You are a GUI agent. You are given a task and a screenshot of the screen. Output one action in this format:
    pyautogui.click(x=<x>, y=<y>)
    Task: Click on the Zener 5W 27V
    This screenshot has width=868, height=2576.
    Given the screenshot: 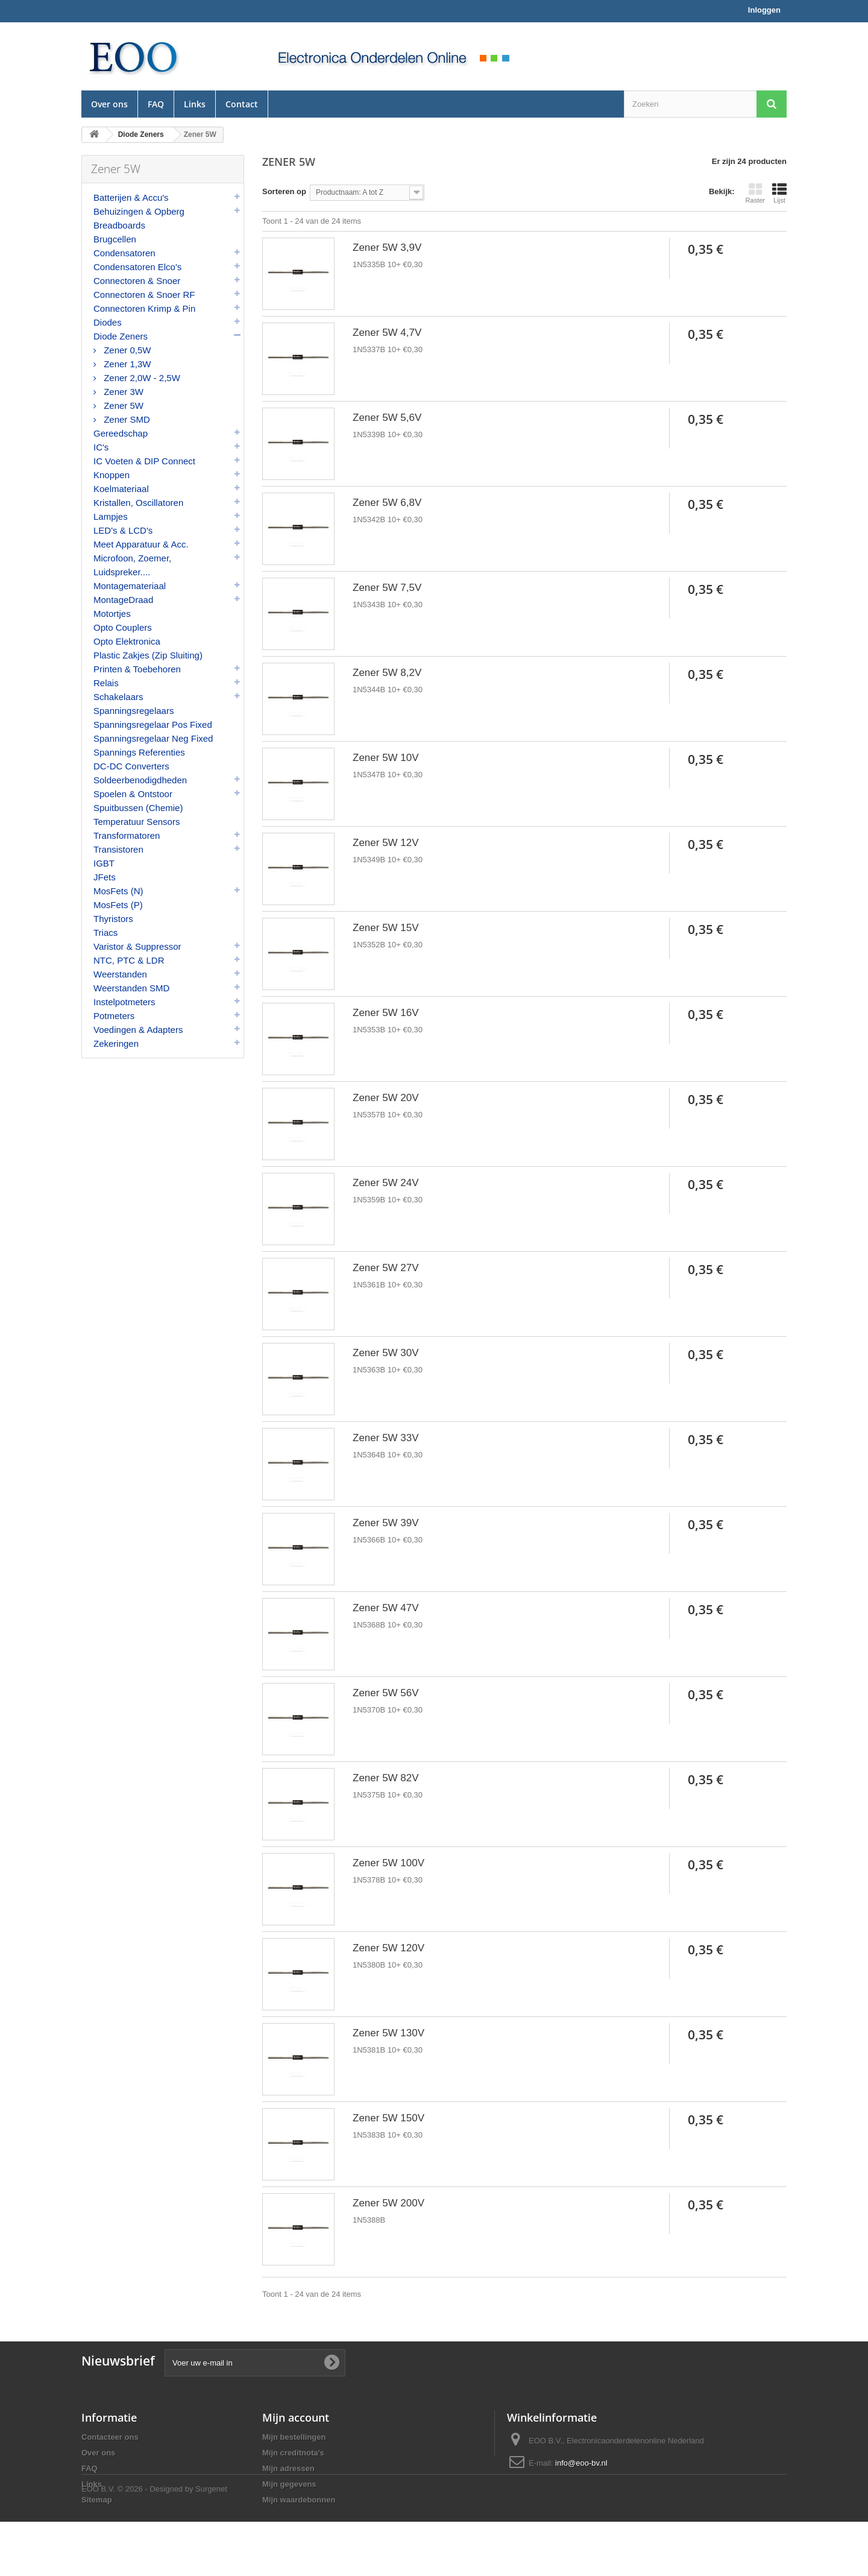 What is the action you would take?
    pyautogui.click(x=386, y=1268)
    